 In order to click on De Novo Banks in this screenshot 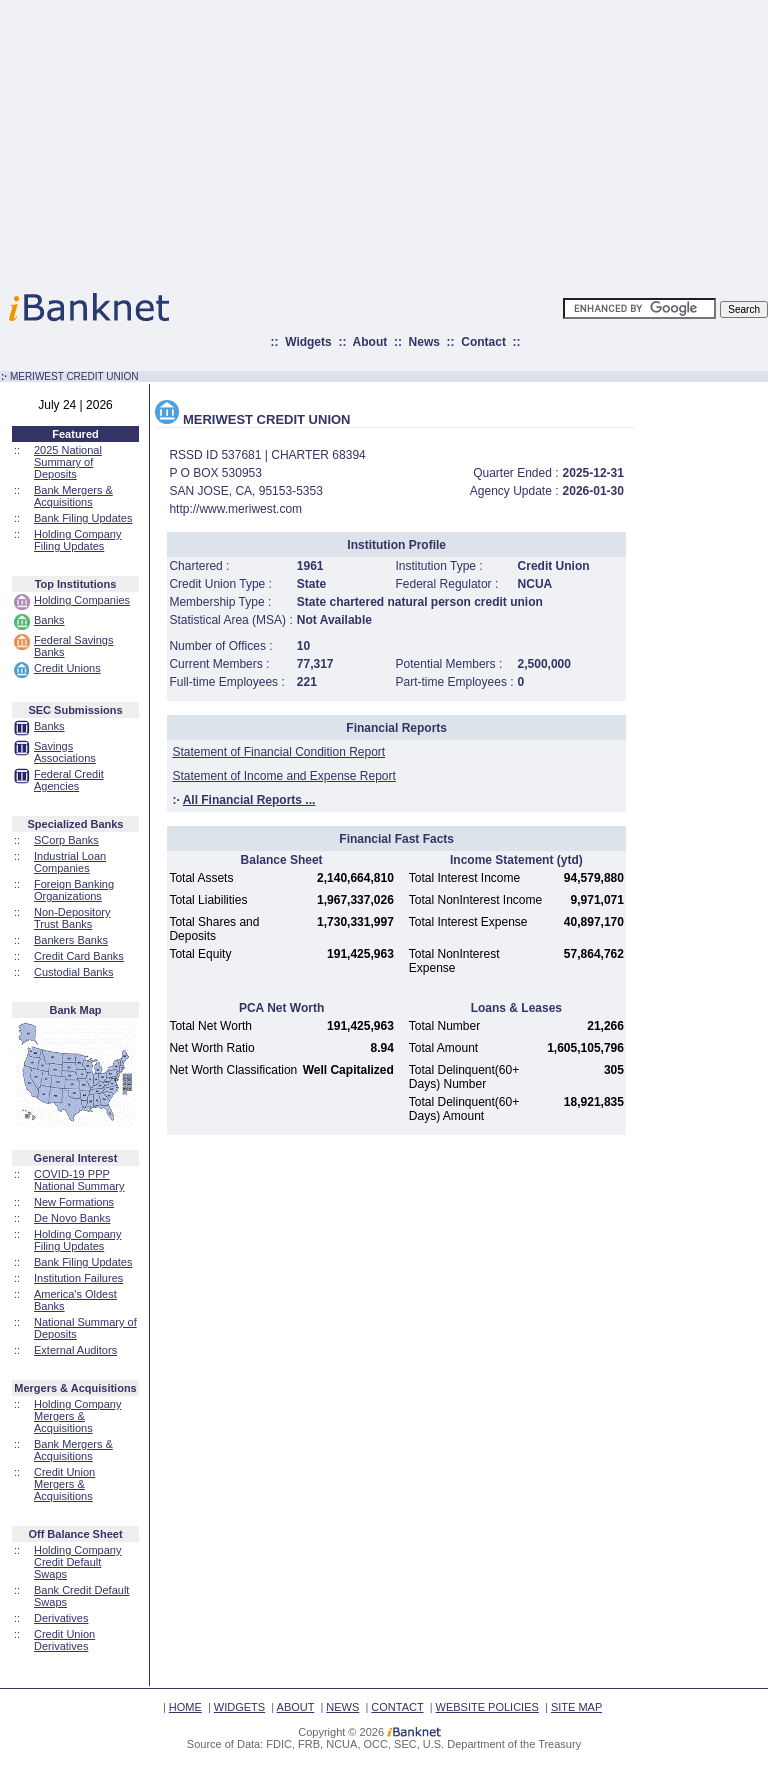, I will do `click(72, 1218)`.